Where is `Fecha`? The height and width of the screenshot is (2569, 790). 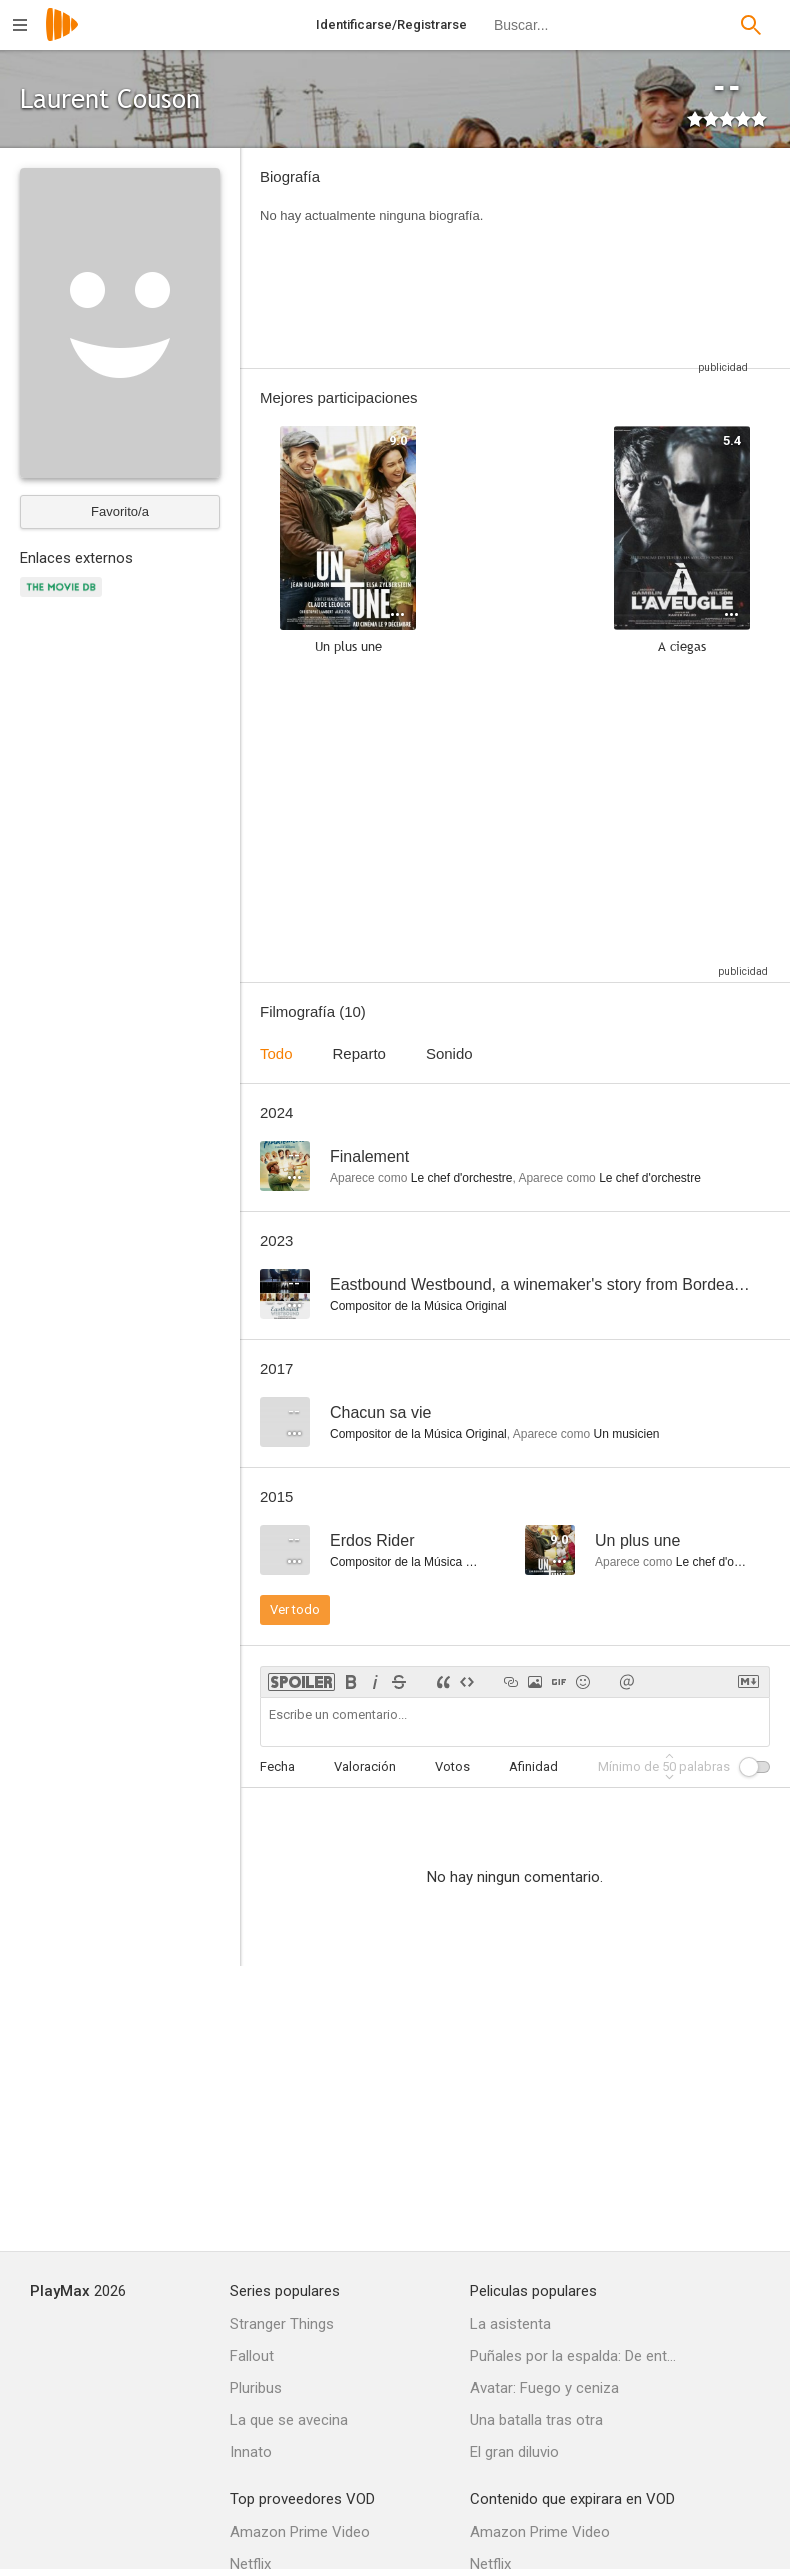 Fecha is located at coordinates (277, 1766).